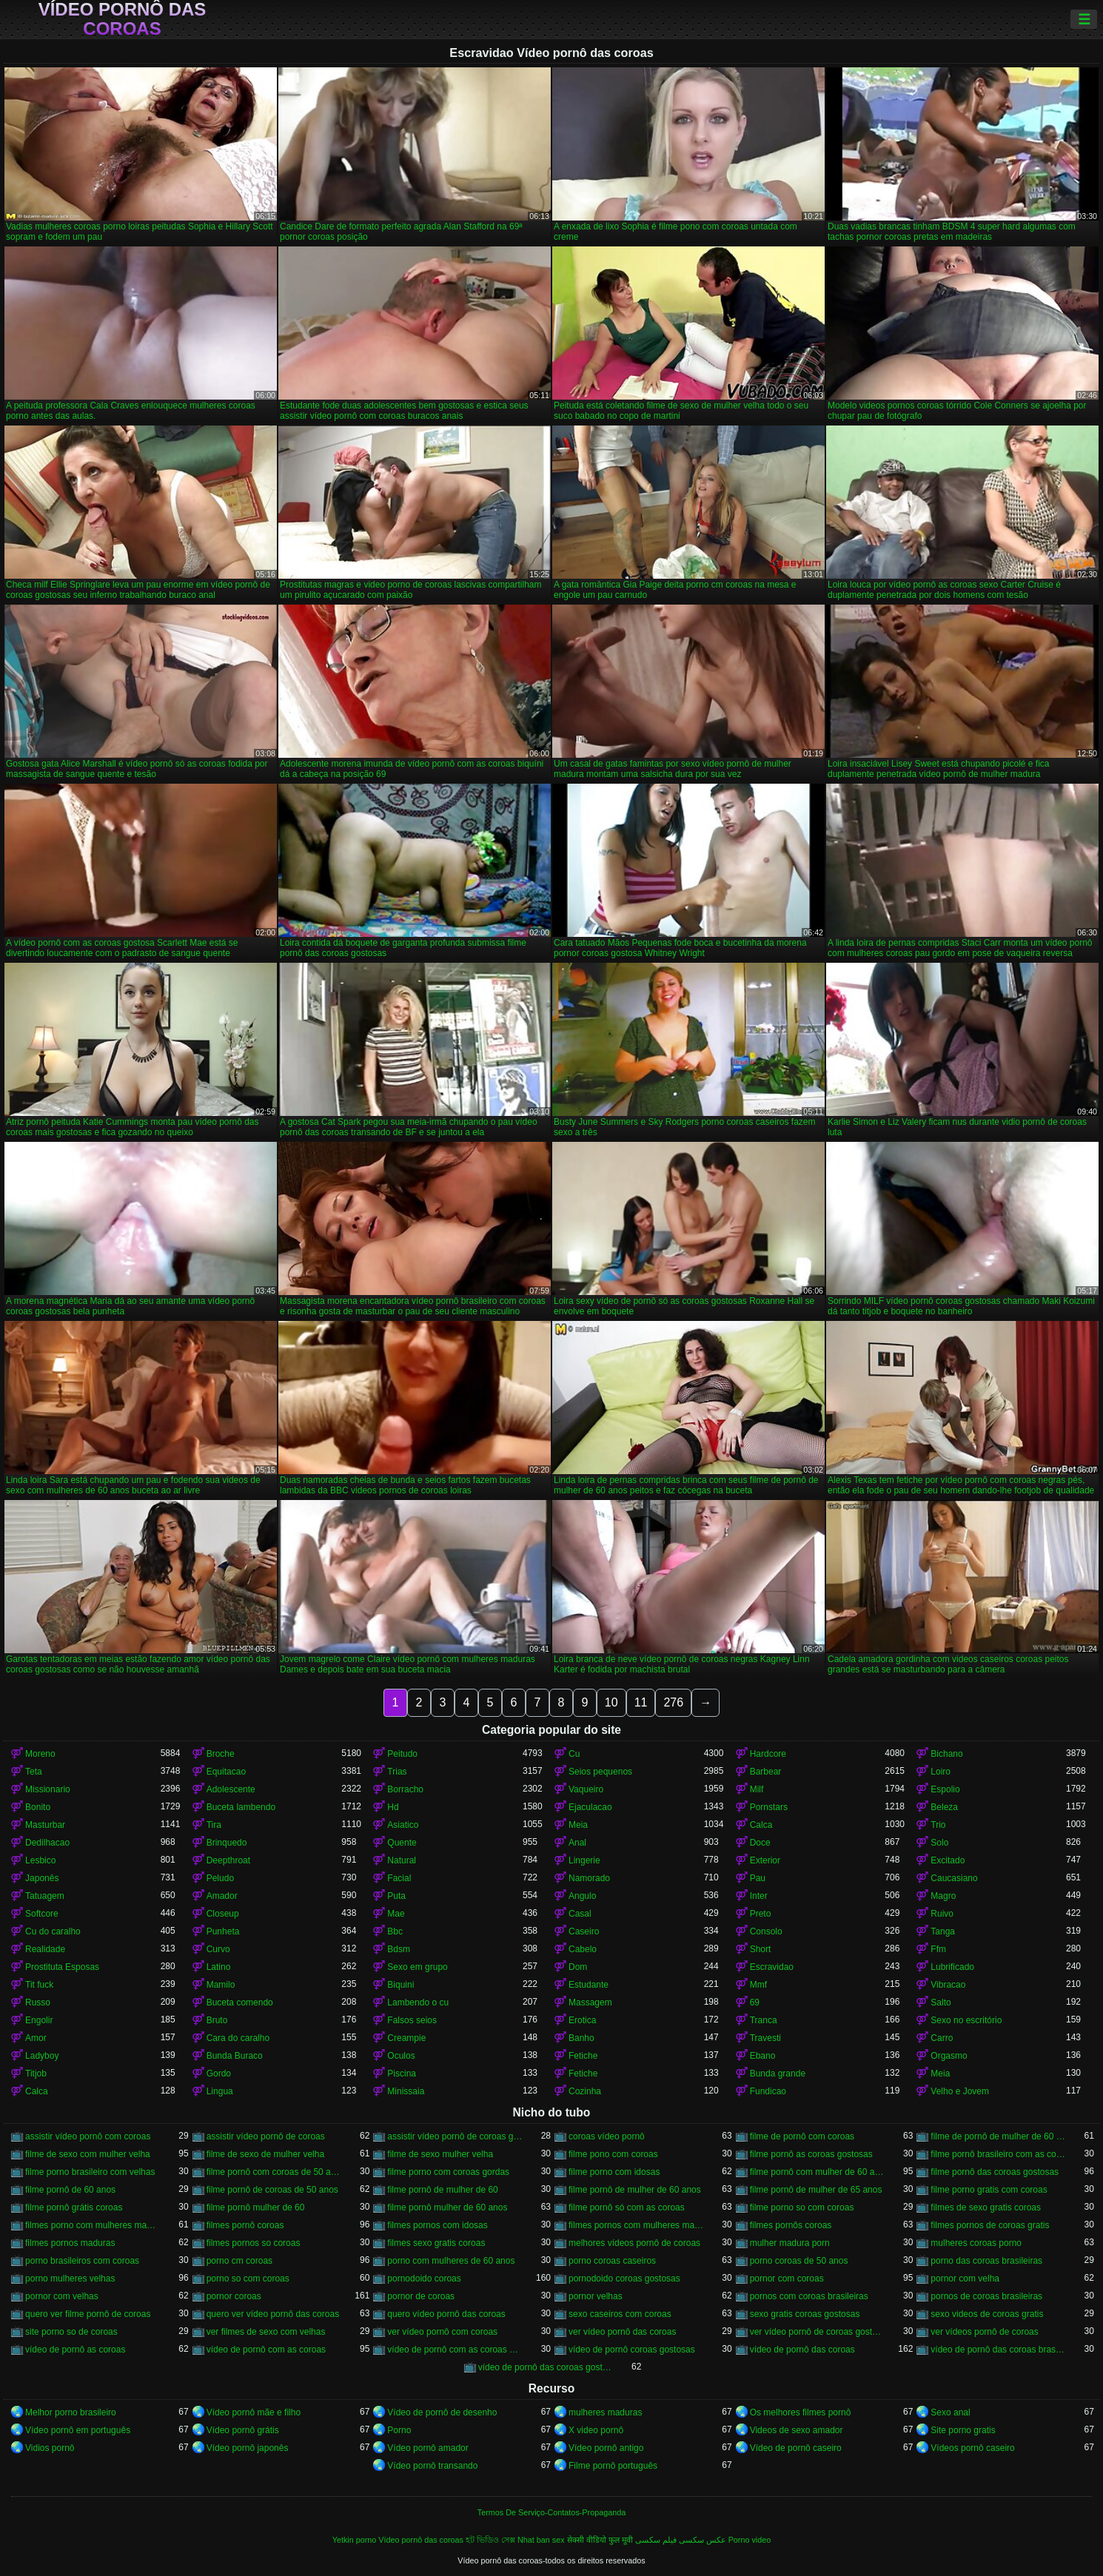  I want to click on Orgasmo, so click(949, 2056).